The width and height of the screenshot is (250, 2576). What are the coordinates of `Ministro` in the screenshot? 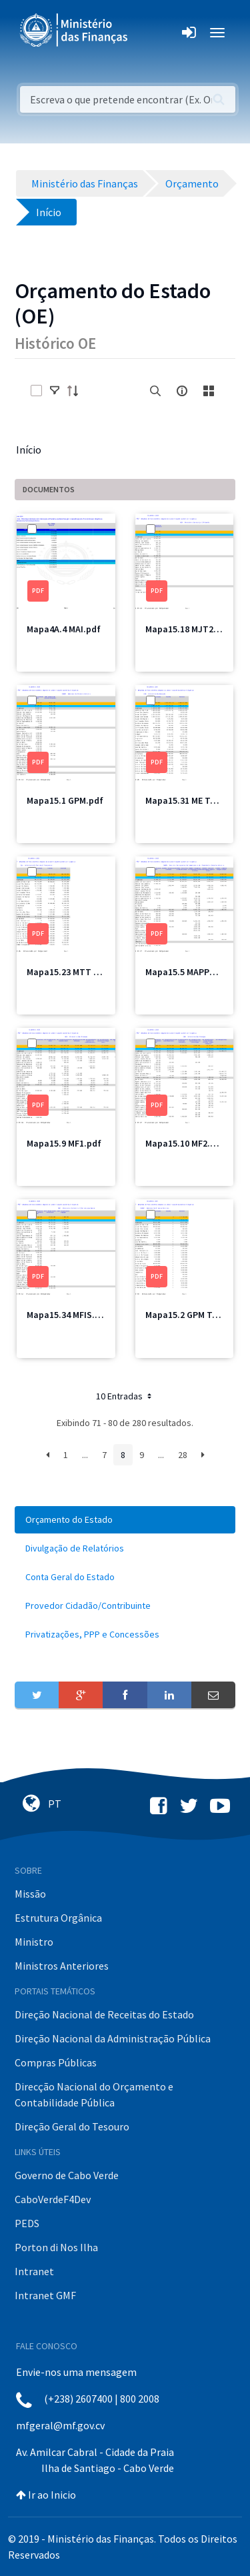 It's located at (34, 1941).